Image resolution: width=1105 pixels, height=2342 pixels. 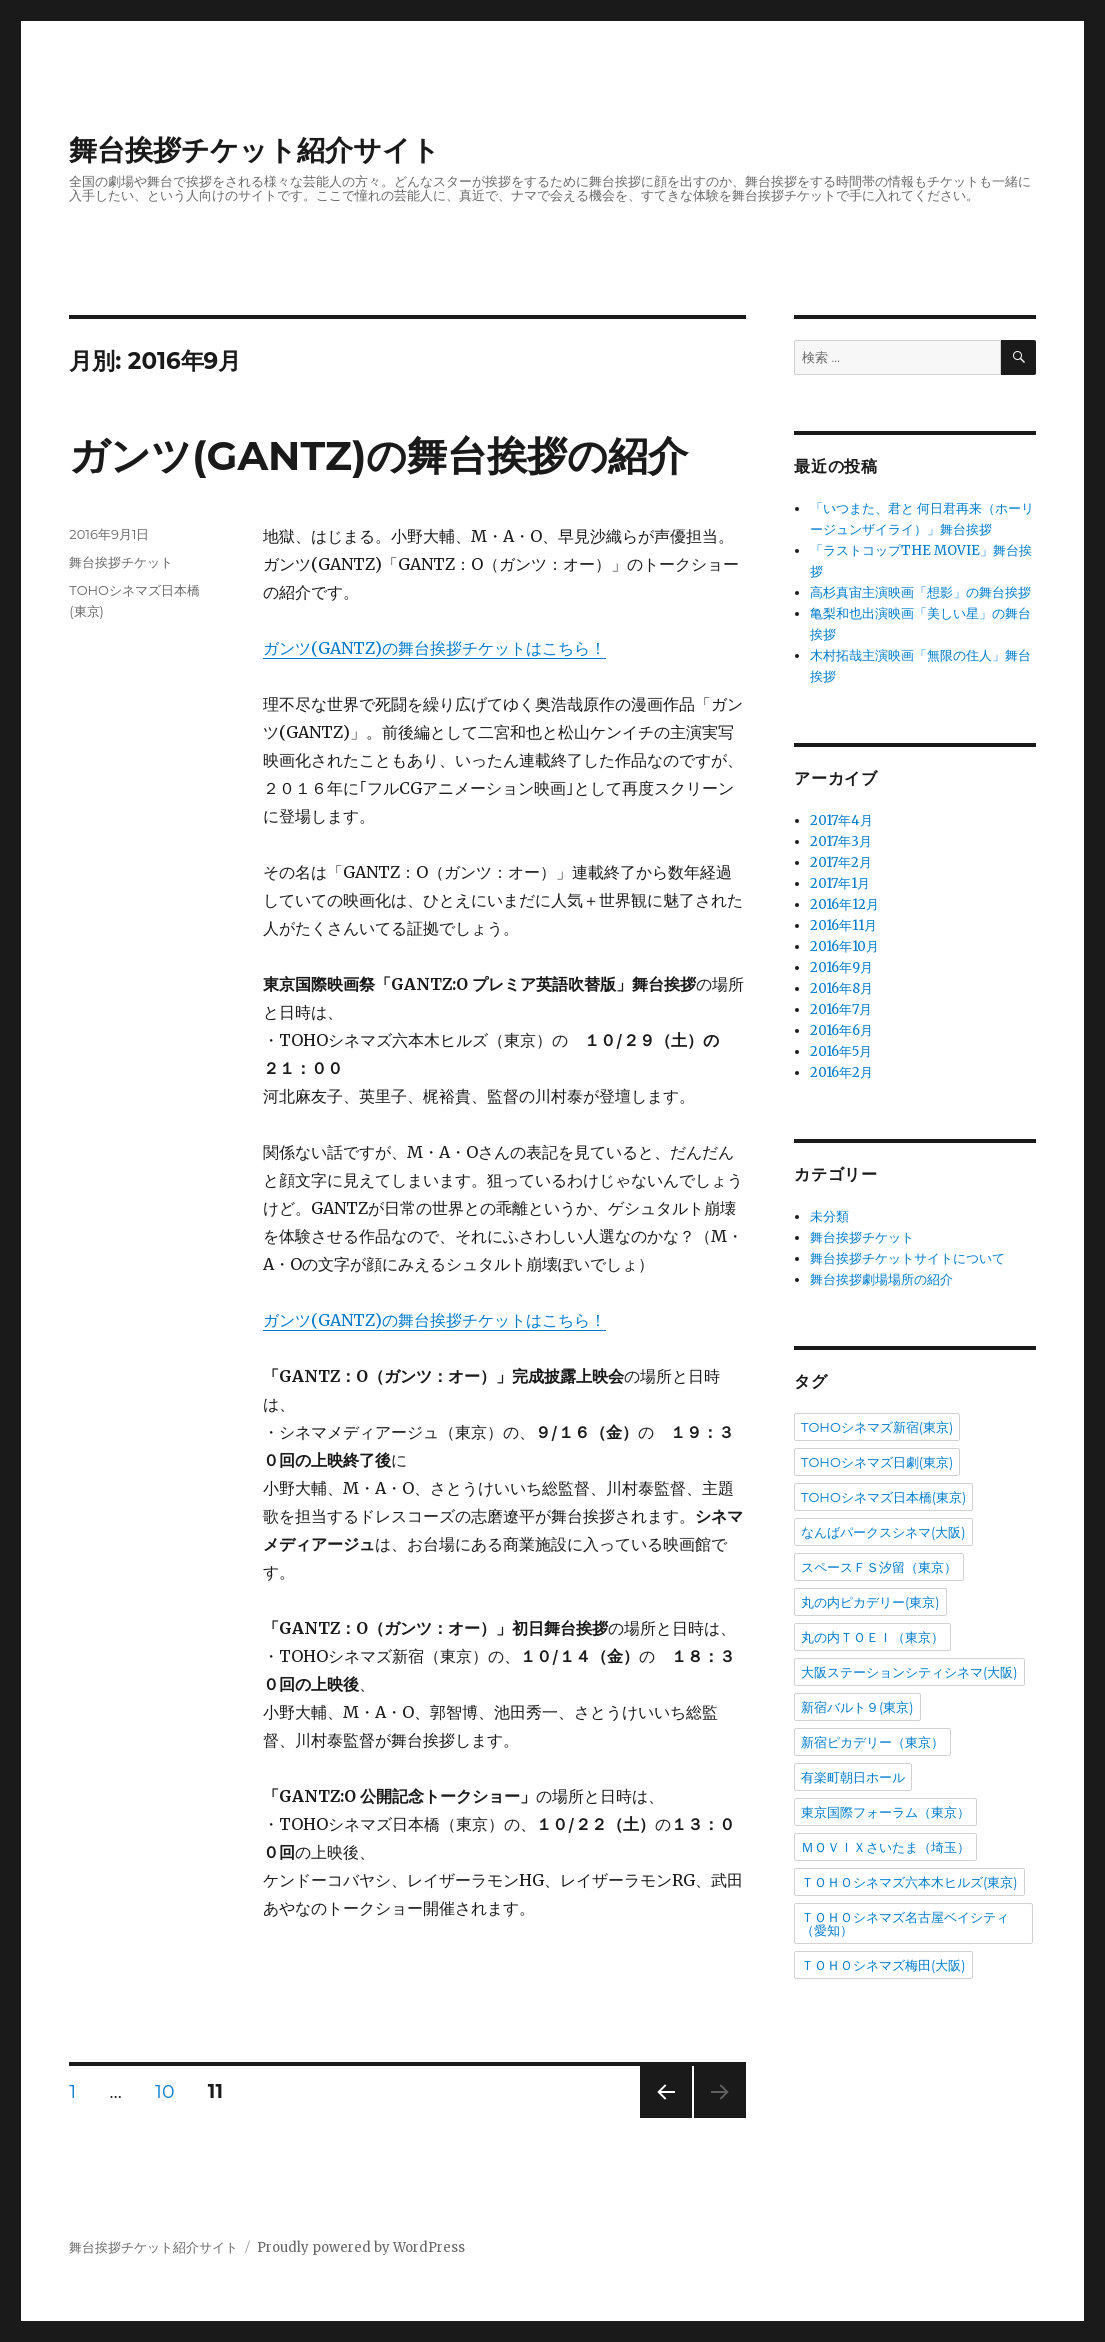 I want to click on 丸の内ＴＯＥＩ（東京）, so click(x=872, y=1637).